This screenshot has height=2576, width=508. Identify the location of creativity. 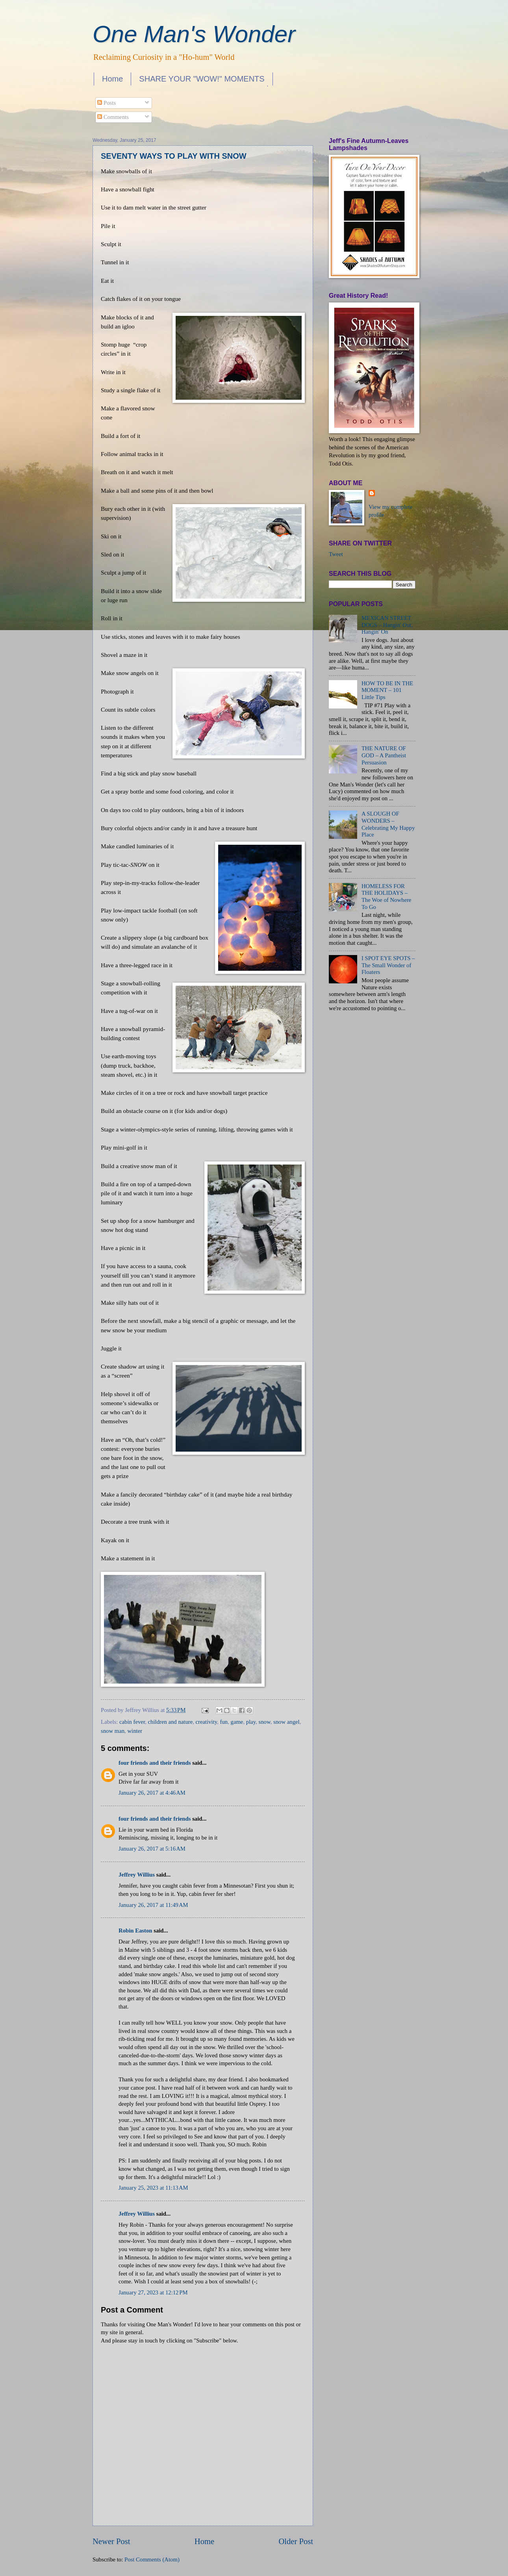
(206, 1722).